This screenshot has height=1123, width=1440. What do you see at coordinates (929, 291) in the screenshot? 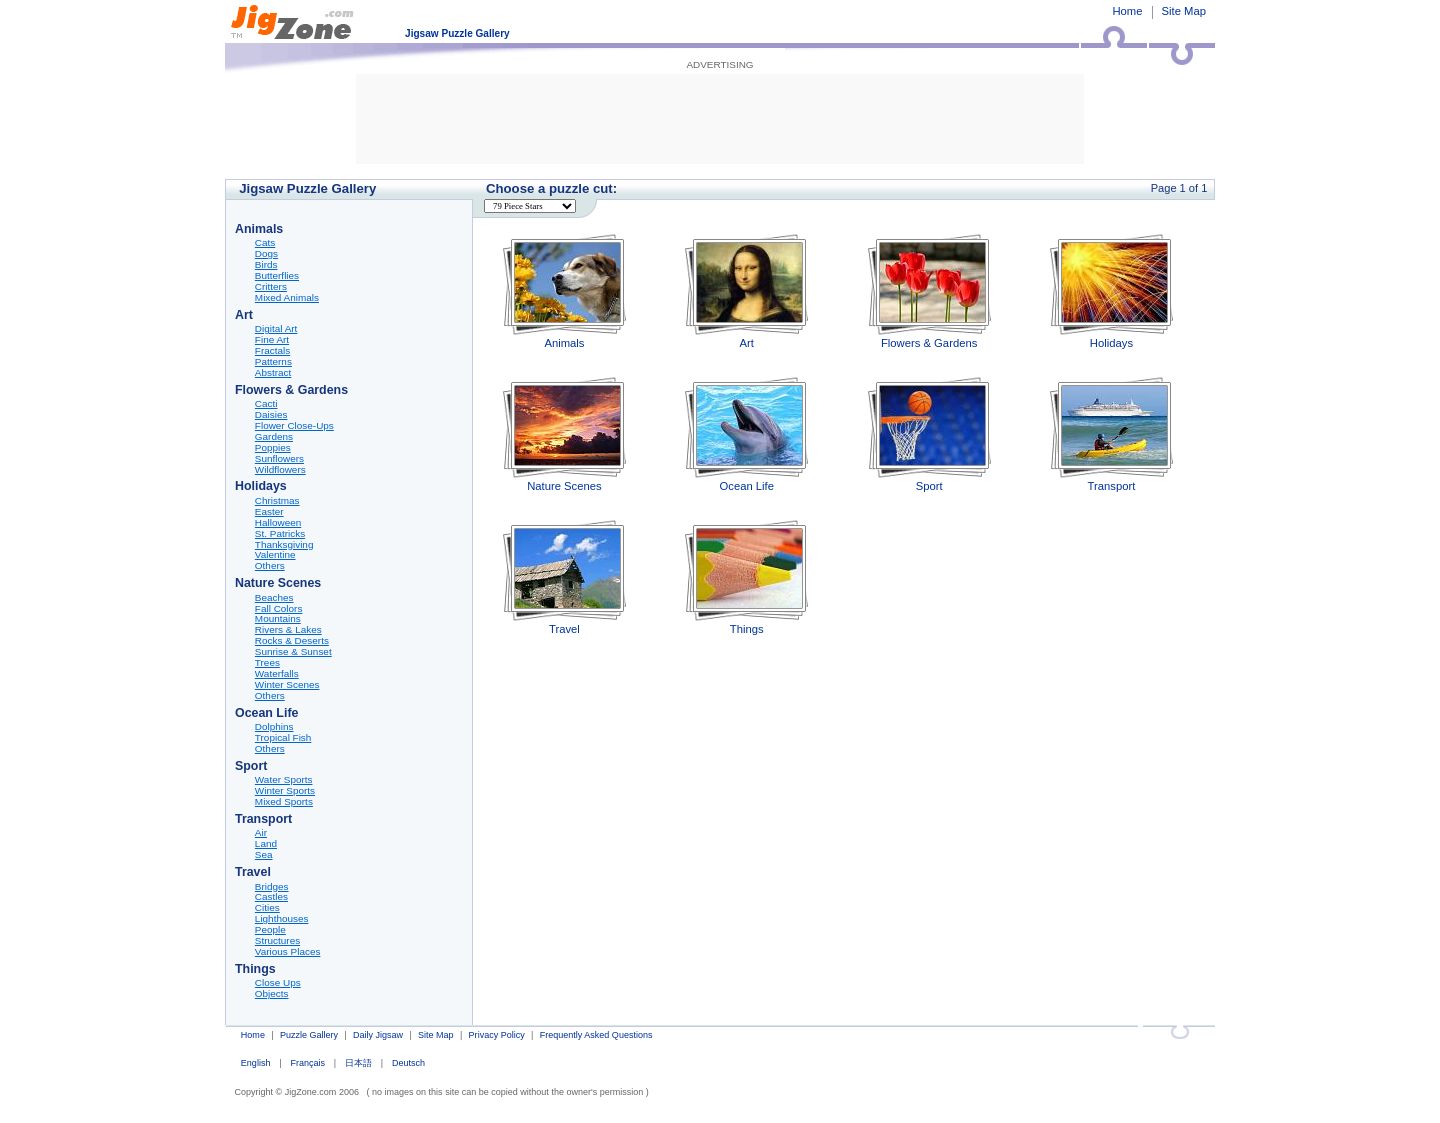
I see `Flowers & Gardens` at bounding box center [929, 291].